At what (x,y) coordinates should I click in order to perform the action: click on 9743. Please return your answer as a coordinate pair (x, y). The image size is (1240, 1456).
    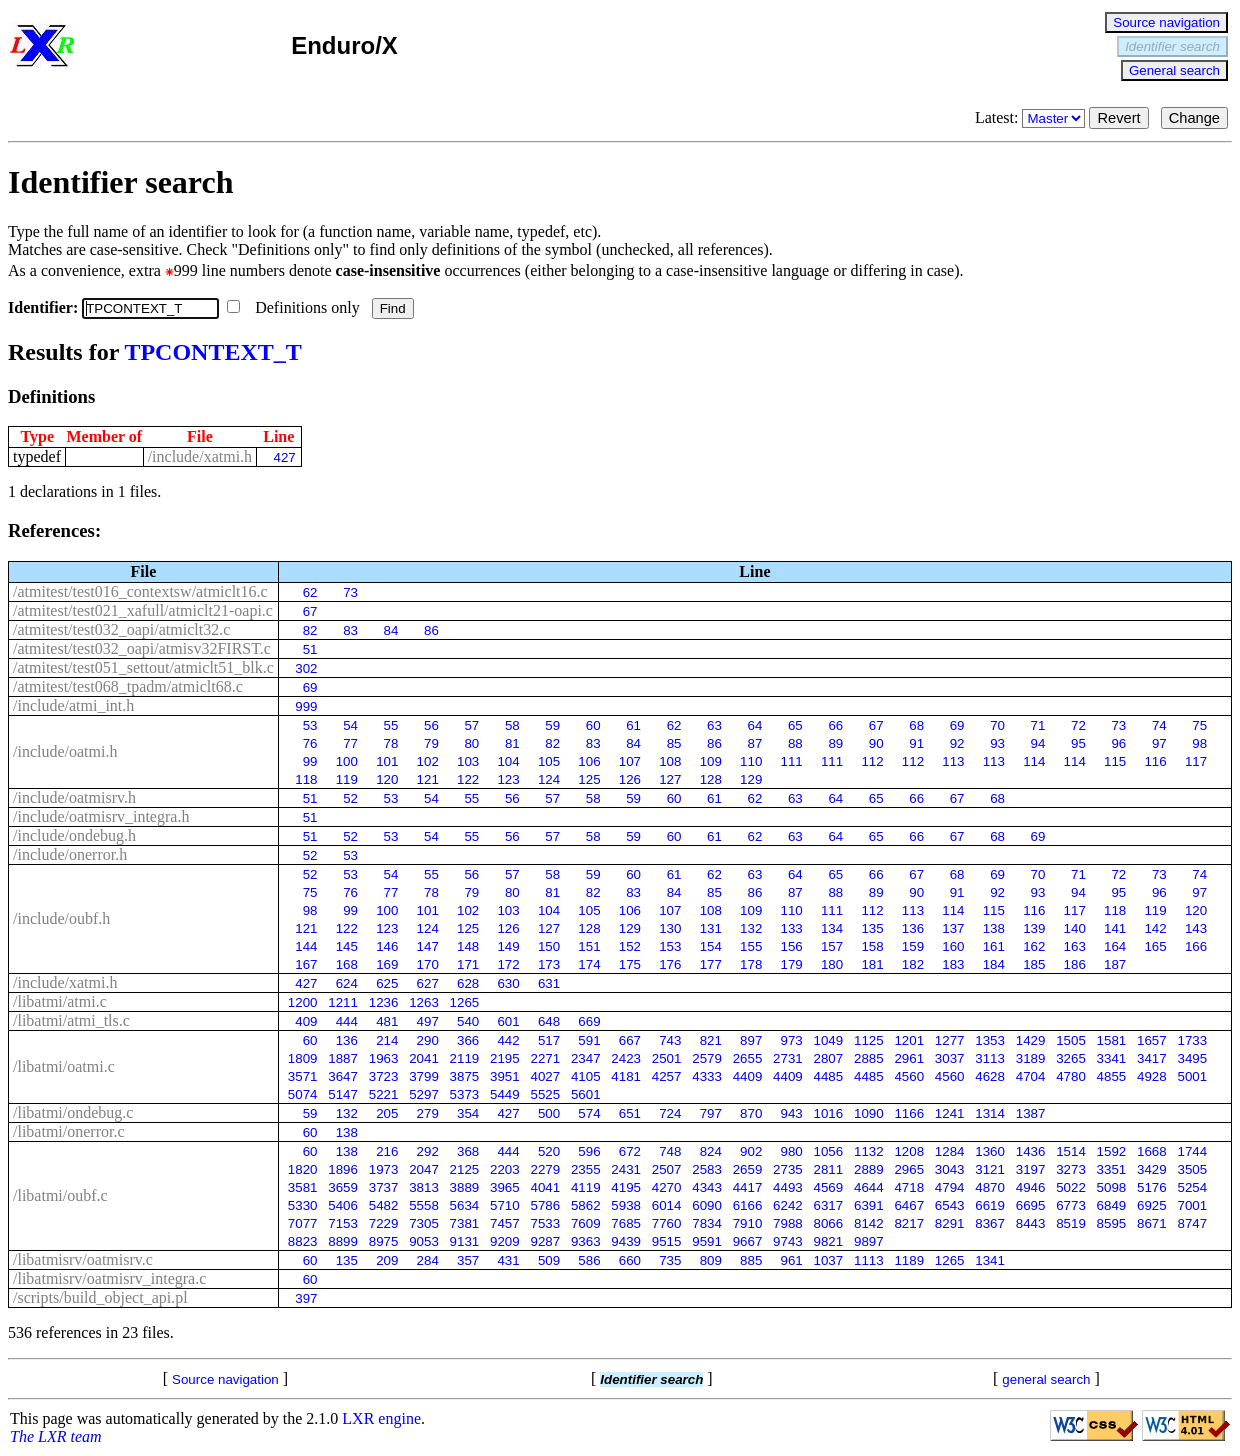
    Looking at the image, I should click on (788, 1241).